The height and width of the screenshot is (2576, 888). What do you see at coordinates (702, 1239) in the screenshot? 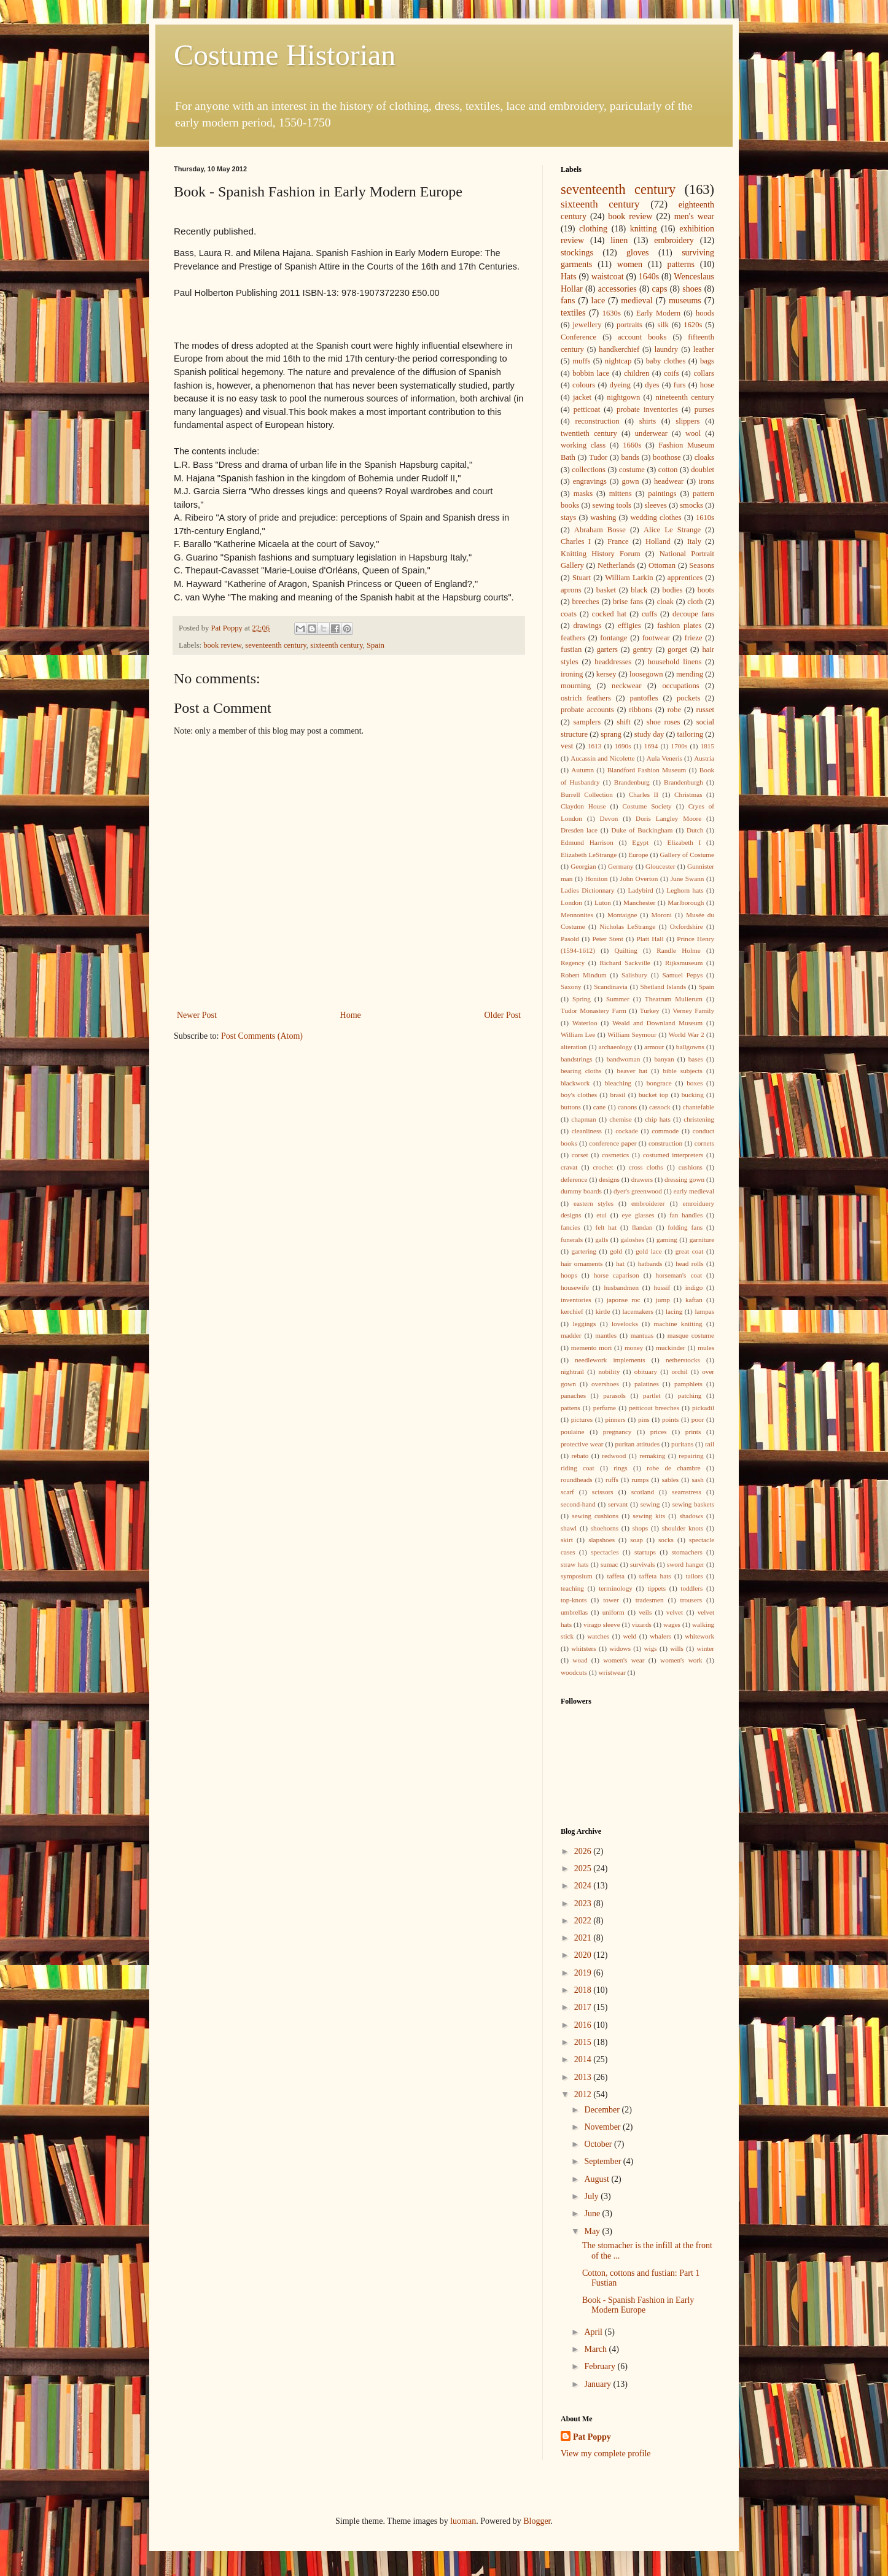
I see `garniture` at bounding box center [702, 1239].